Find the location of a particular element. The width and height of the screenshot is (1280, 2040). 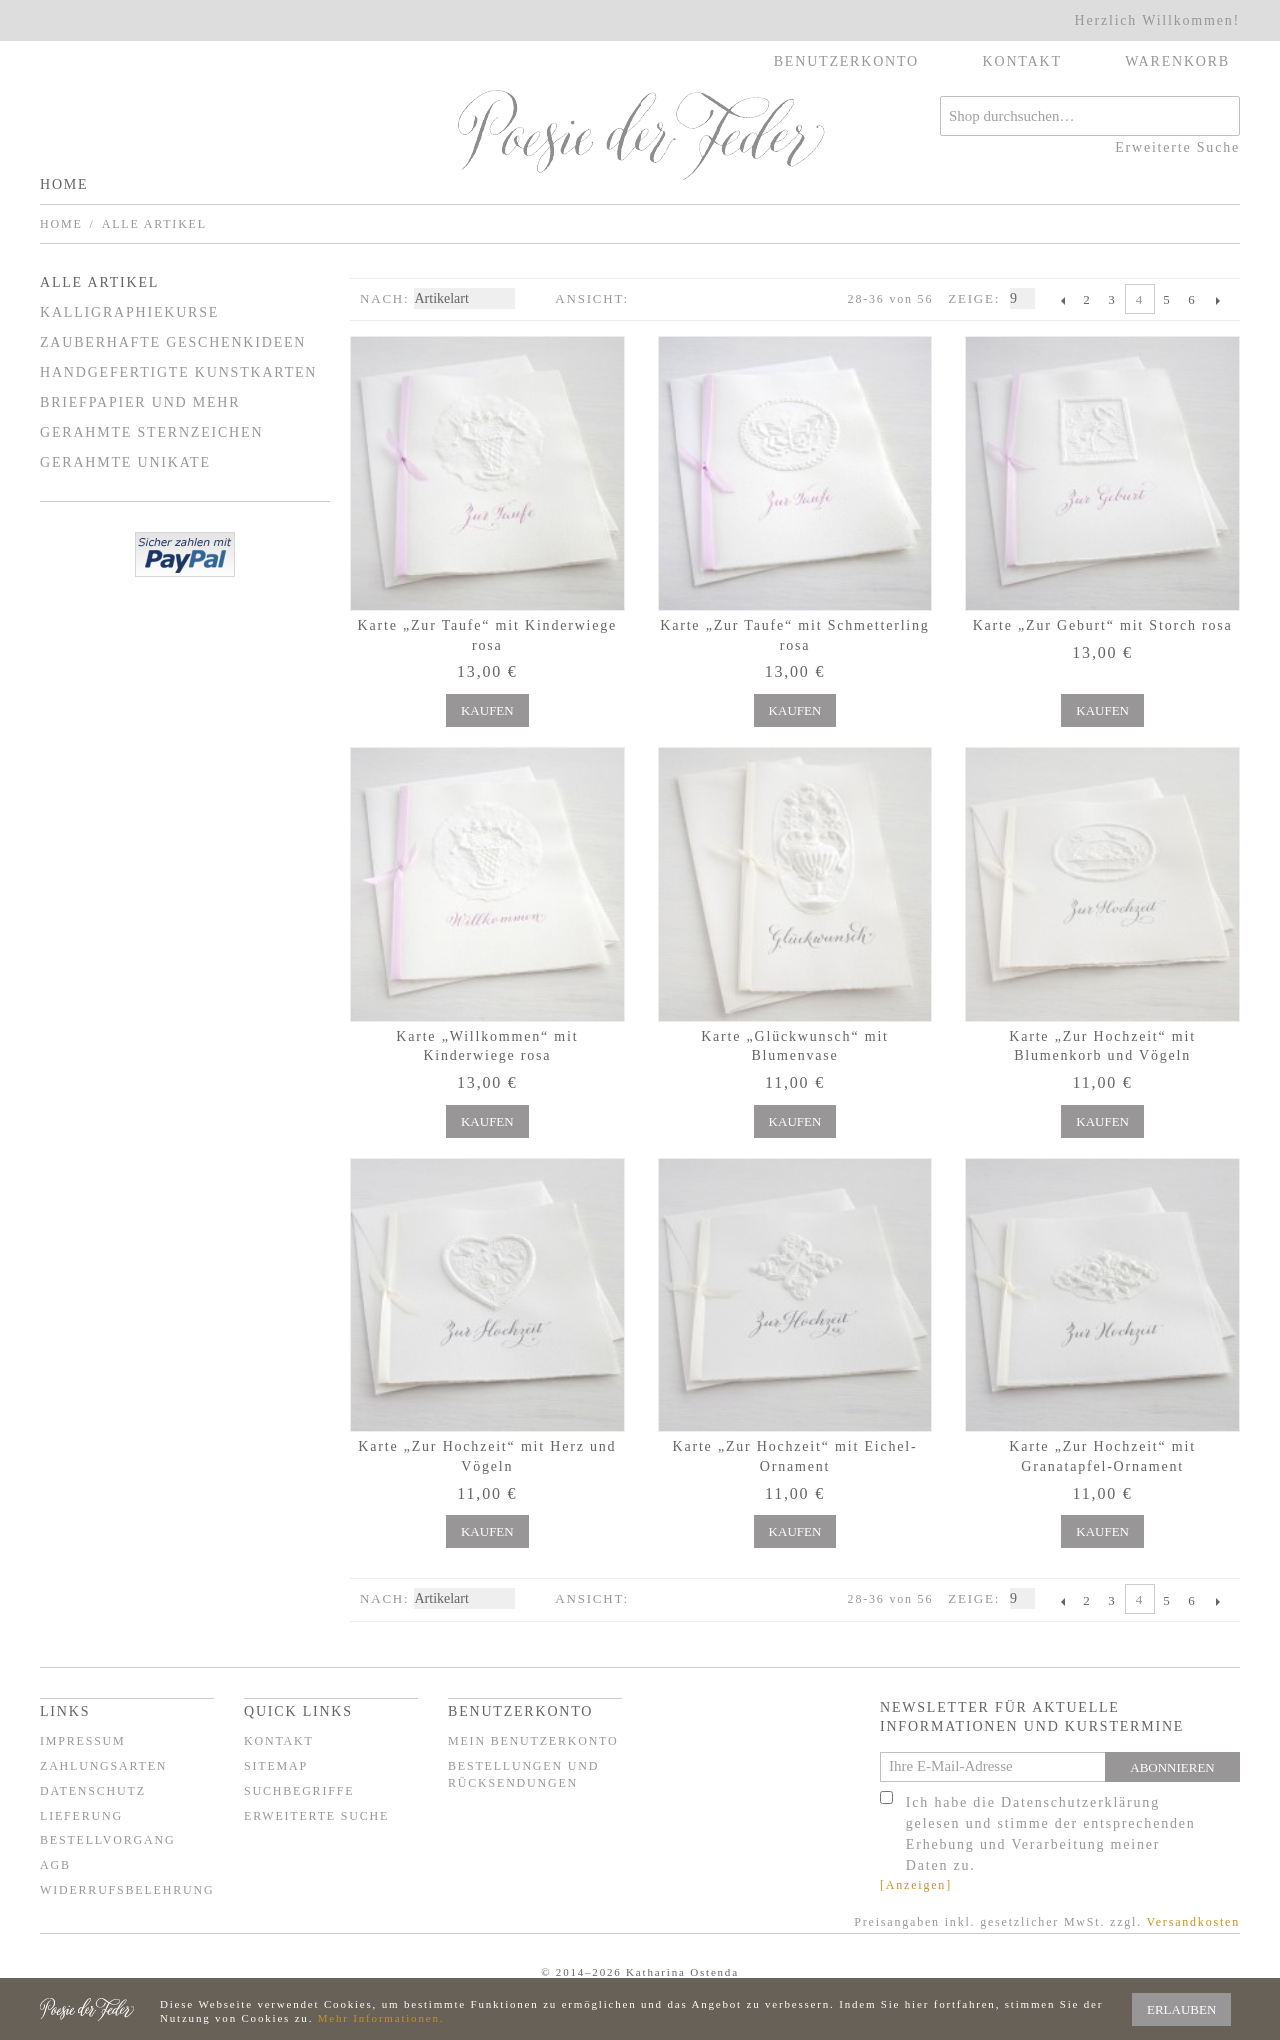

Sitemap is located at coordinates (276, 1766).